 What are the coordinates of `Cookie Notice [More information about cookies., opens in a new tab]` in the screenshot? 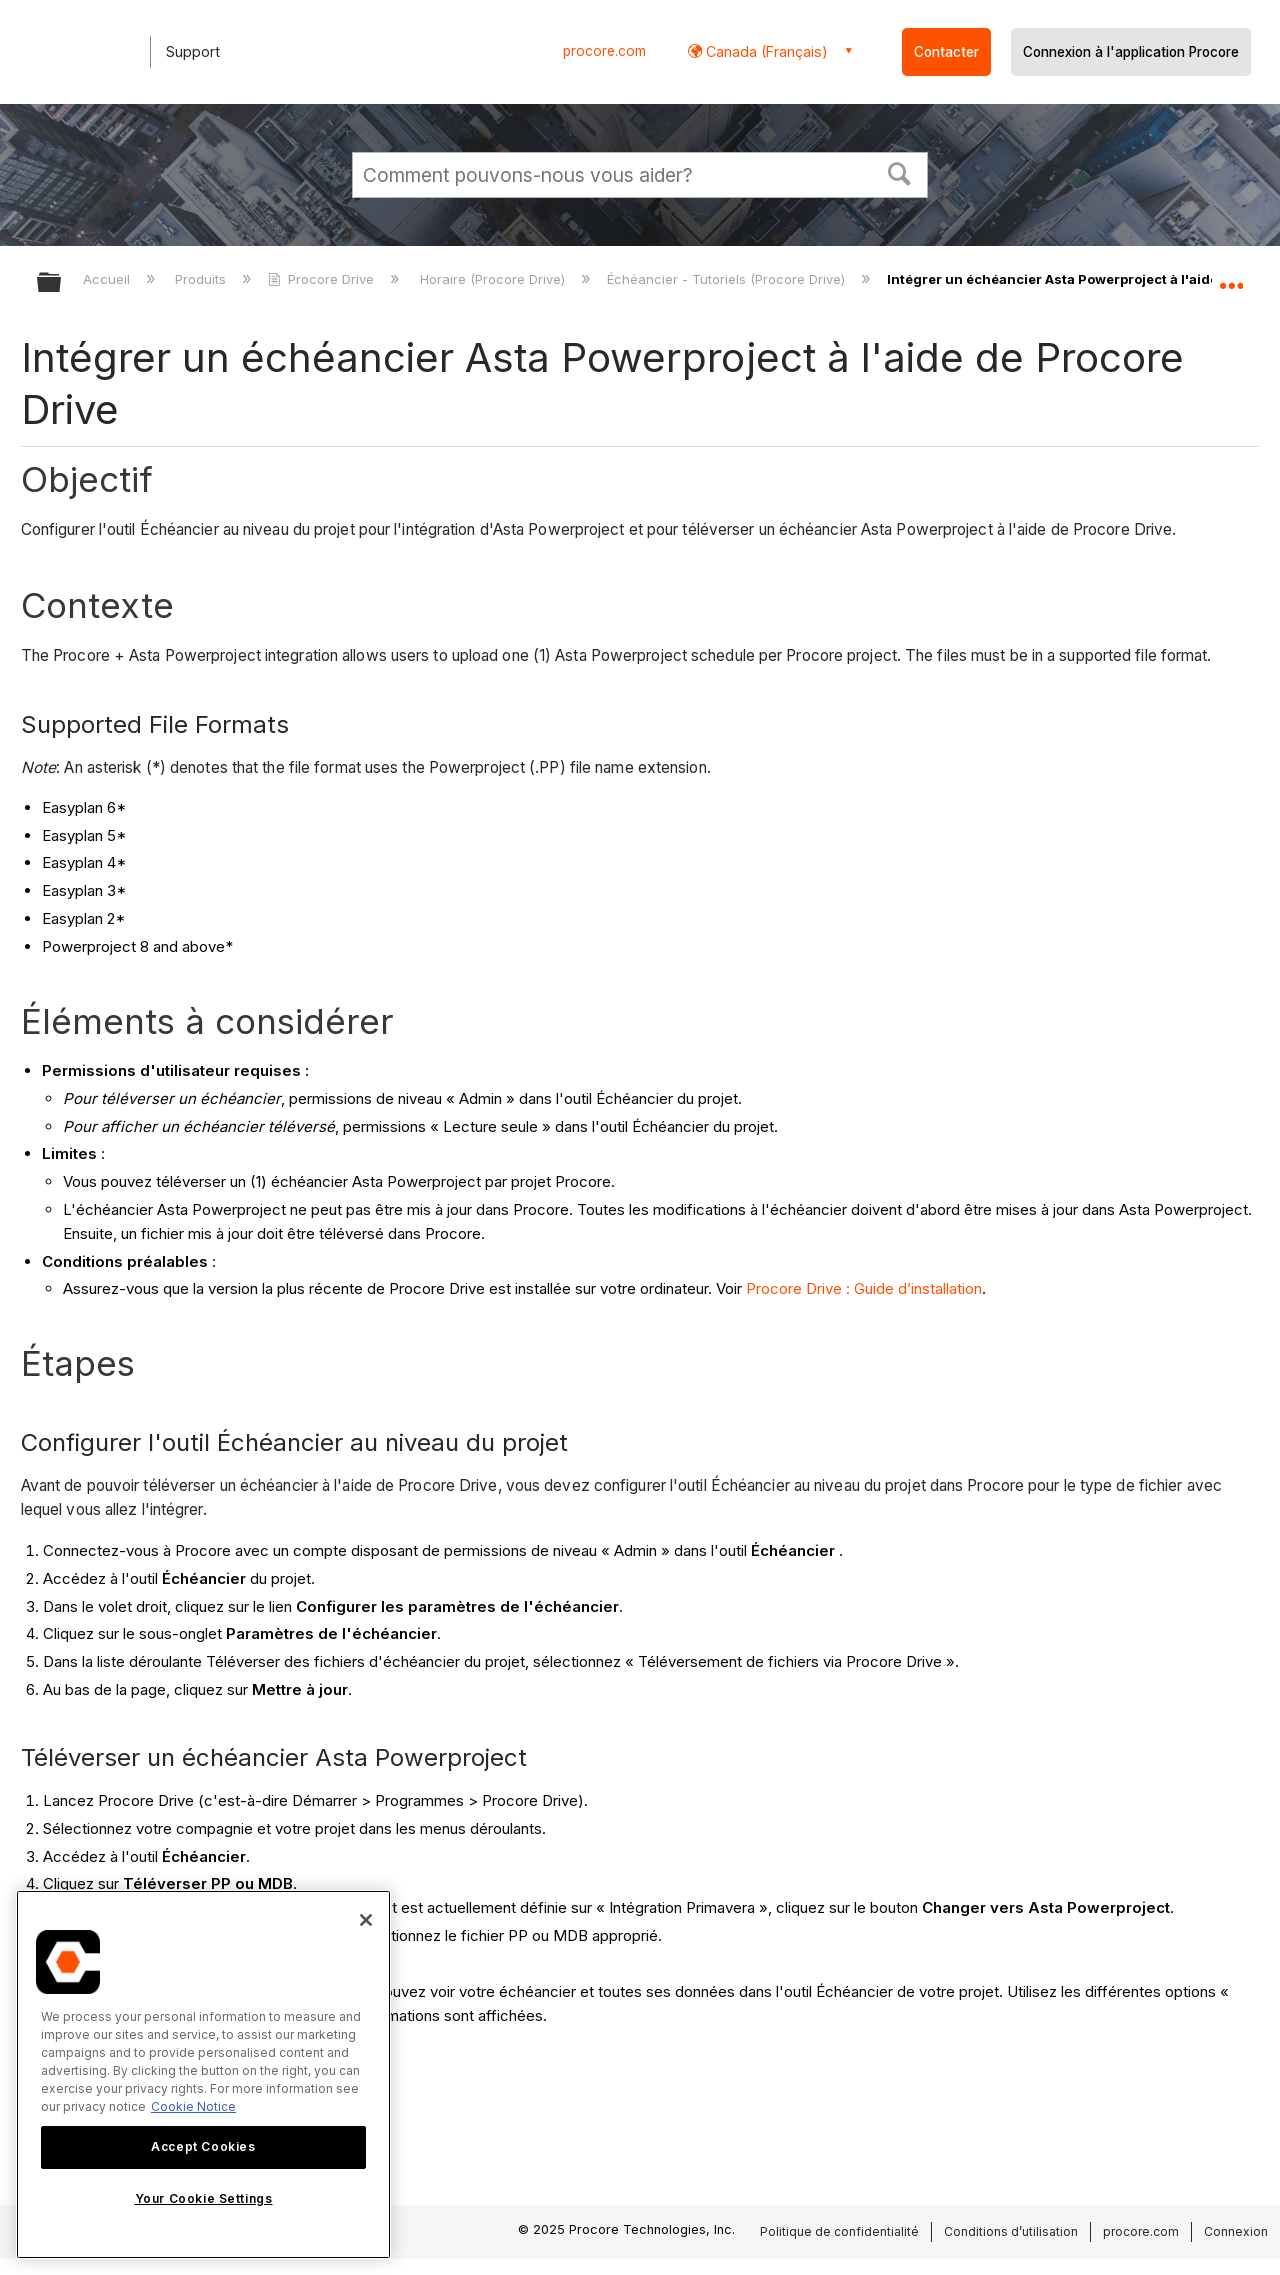 It's located at (193, 2106).